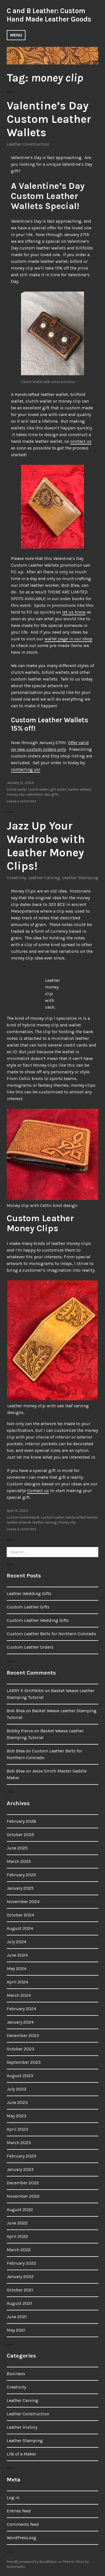 The width and height of the screenshot is (105, 2576). Describe the element at coordinates (24, 2062) in the screenshot. I see `September 2023` at that location.